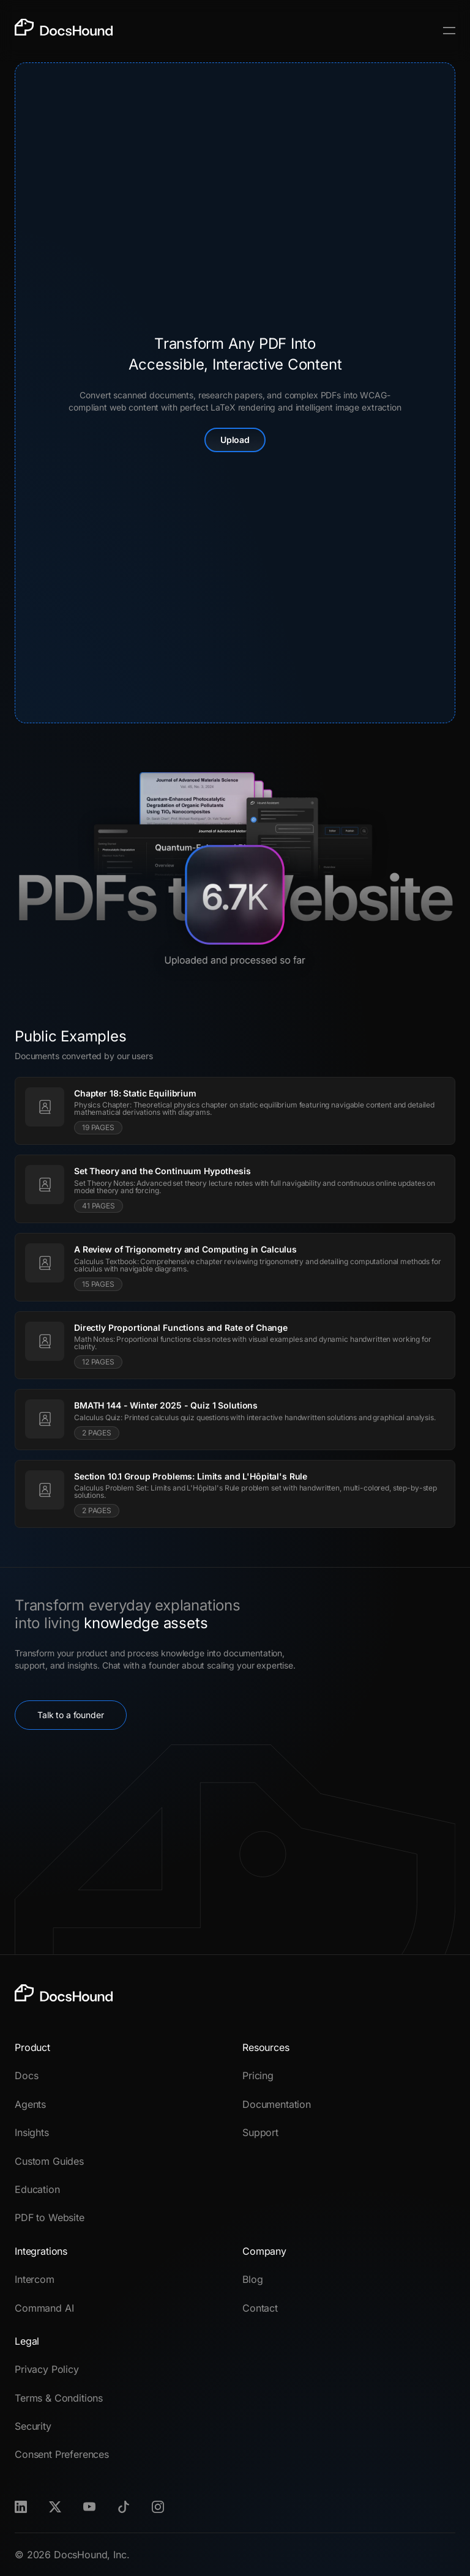 This screenshot has height=2576, width=470. I want to click on Insights, so click(32, 2132).